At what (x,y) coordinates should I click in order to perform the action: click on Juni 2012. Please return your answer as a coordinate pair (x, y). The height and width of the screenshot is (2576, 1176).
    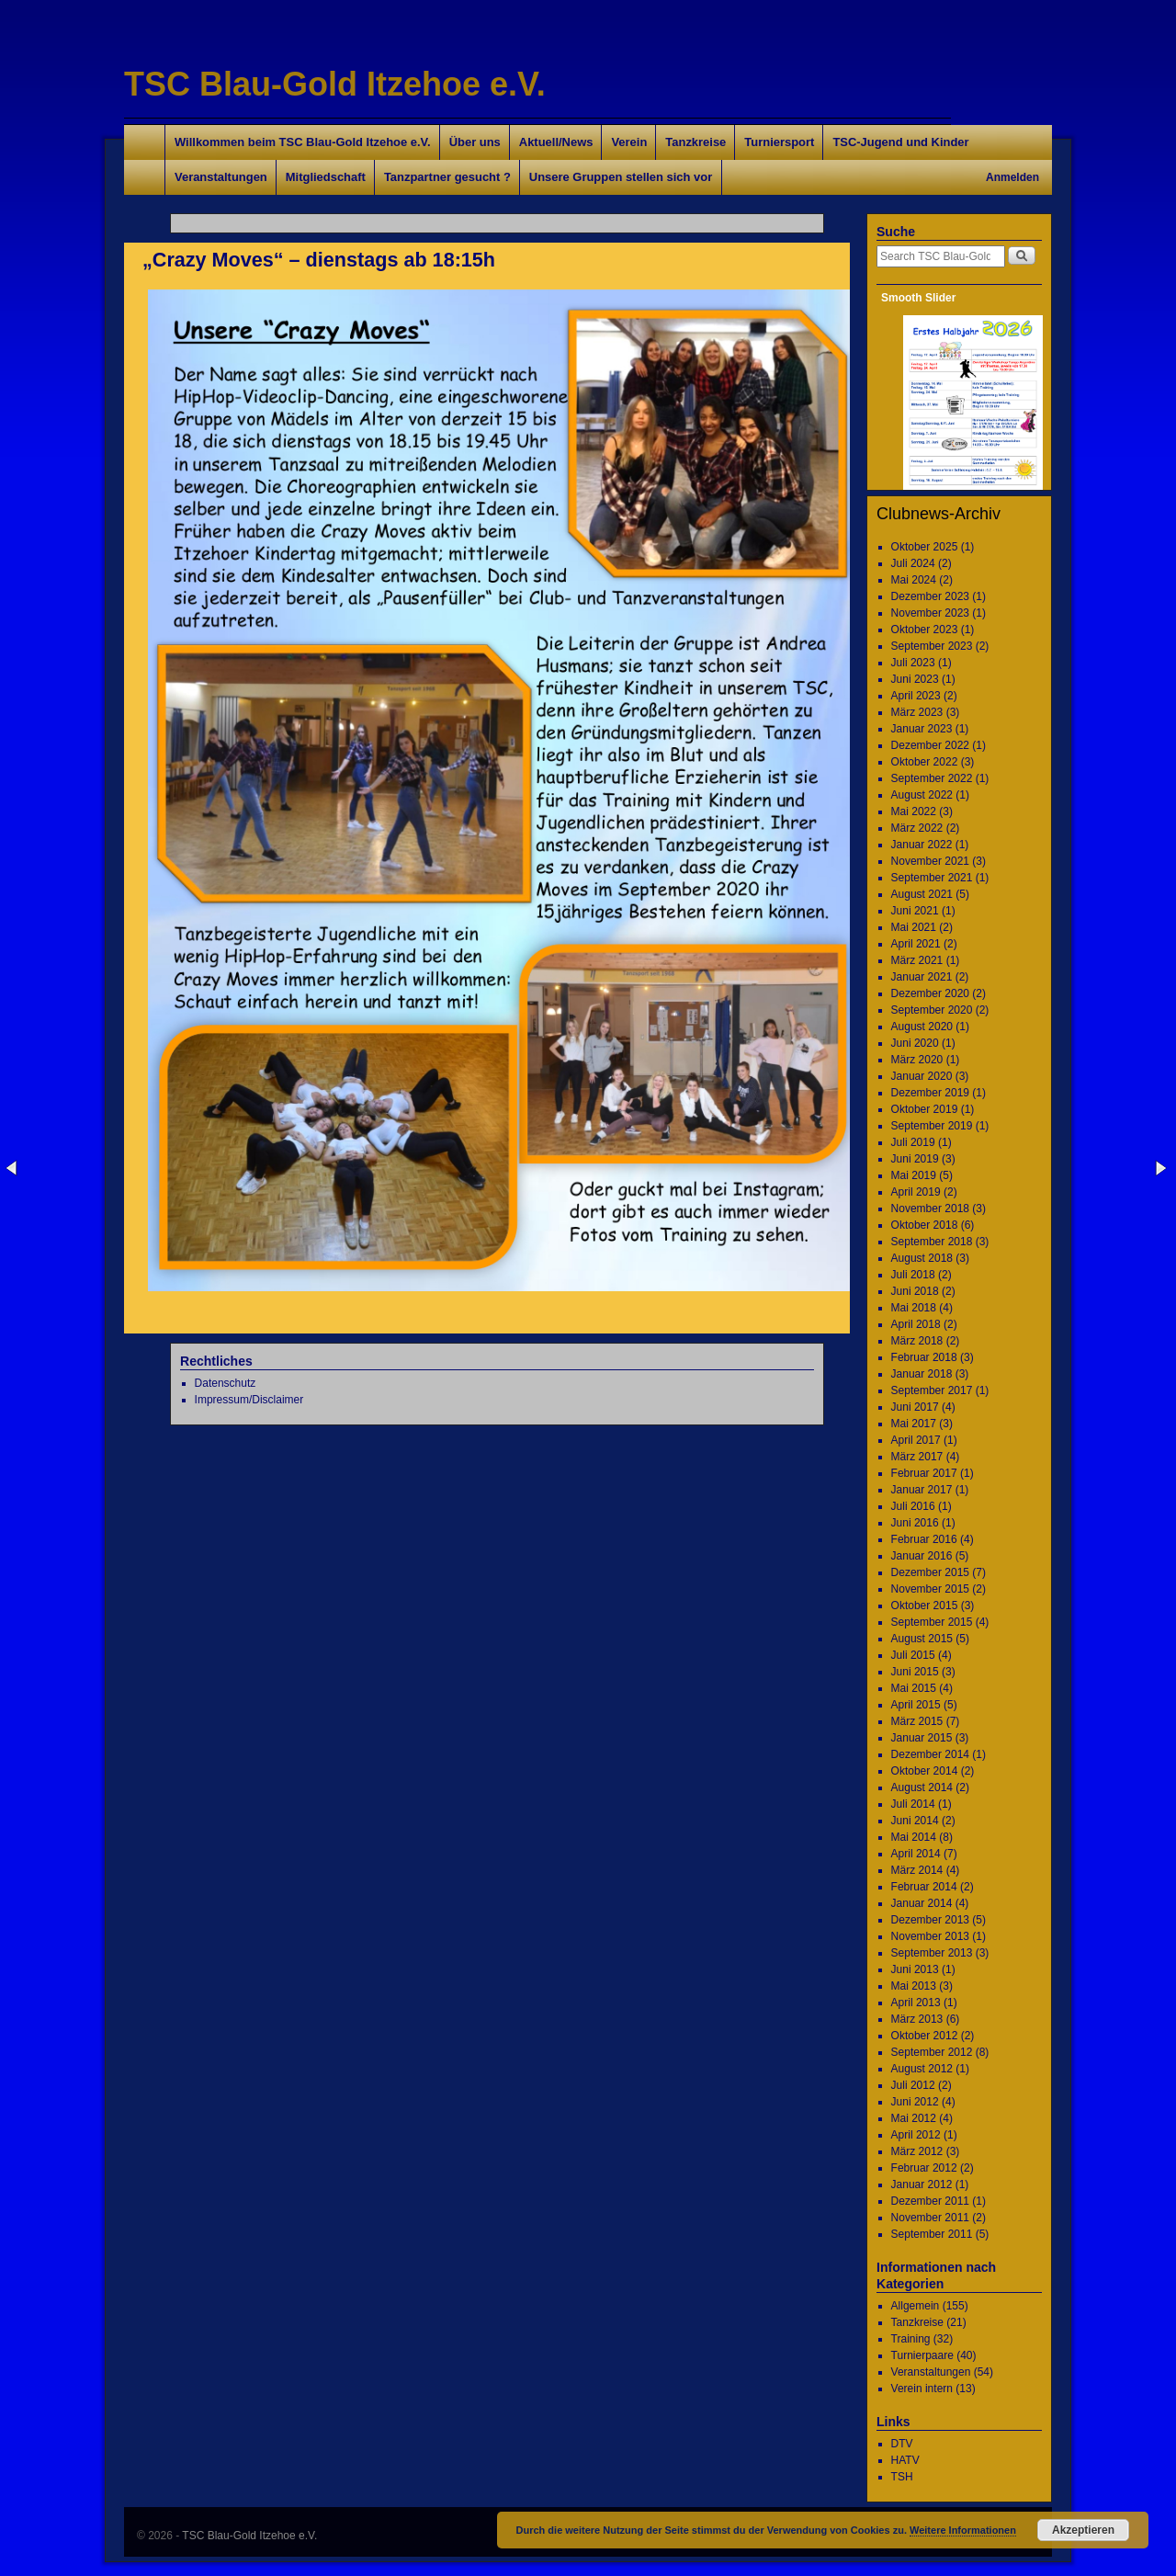
    Looking at the image, I should click on (915, 2101).